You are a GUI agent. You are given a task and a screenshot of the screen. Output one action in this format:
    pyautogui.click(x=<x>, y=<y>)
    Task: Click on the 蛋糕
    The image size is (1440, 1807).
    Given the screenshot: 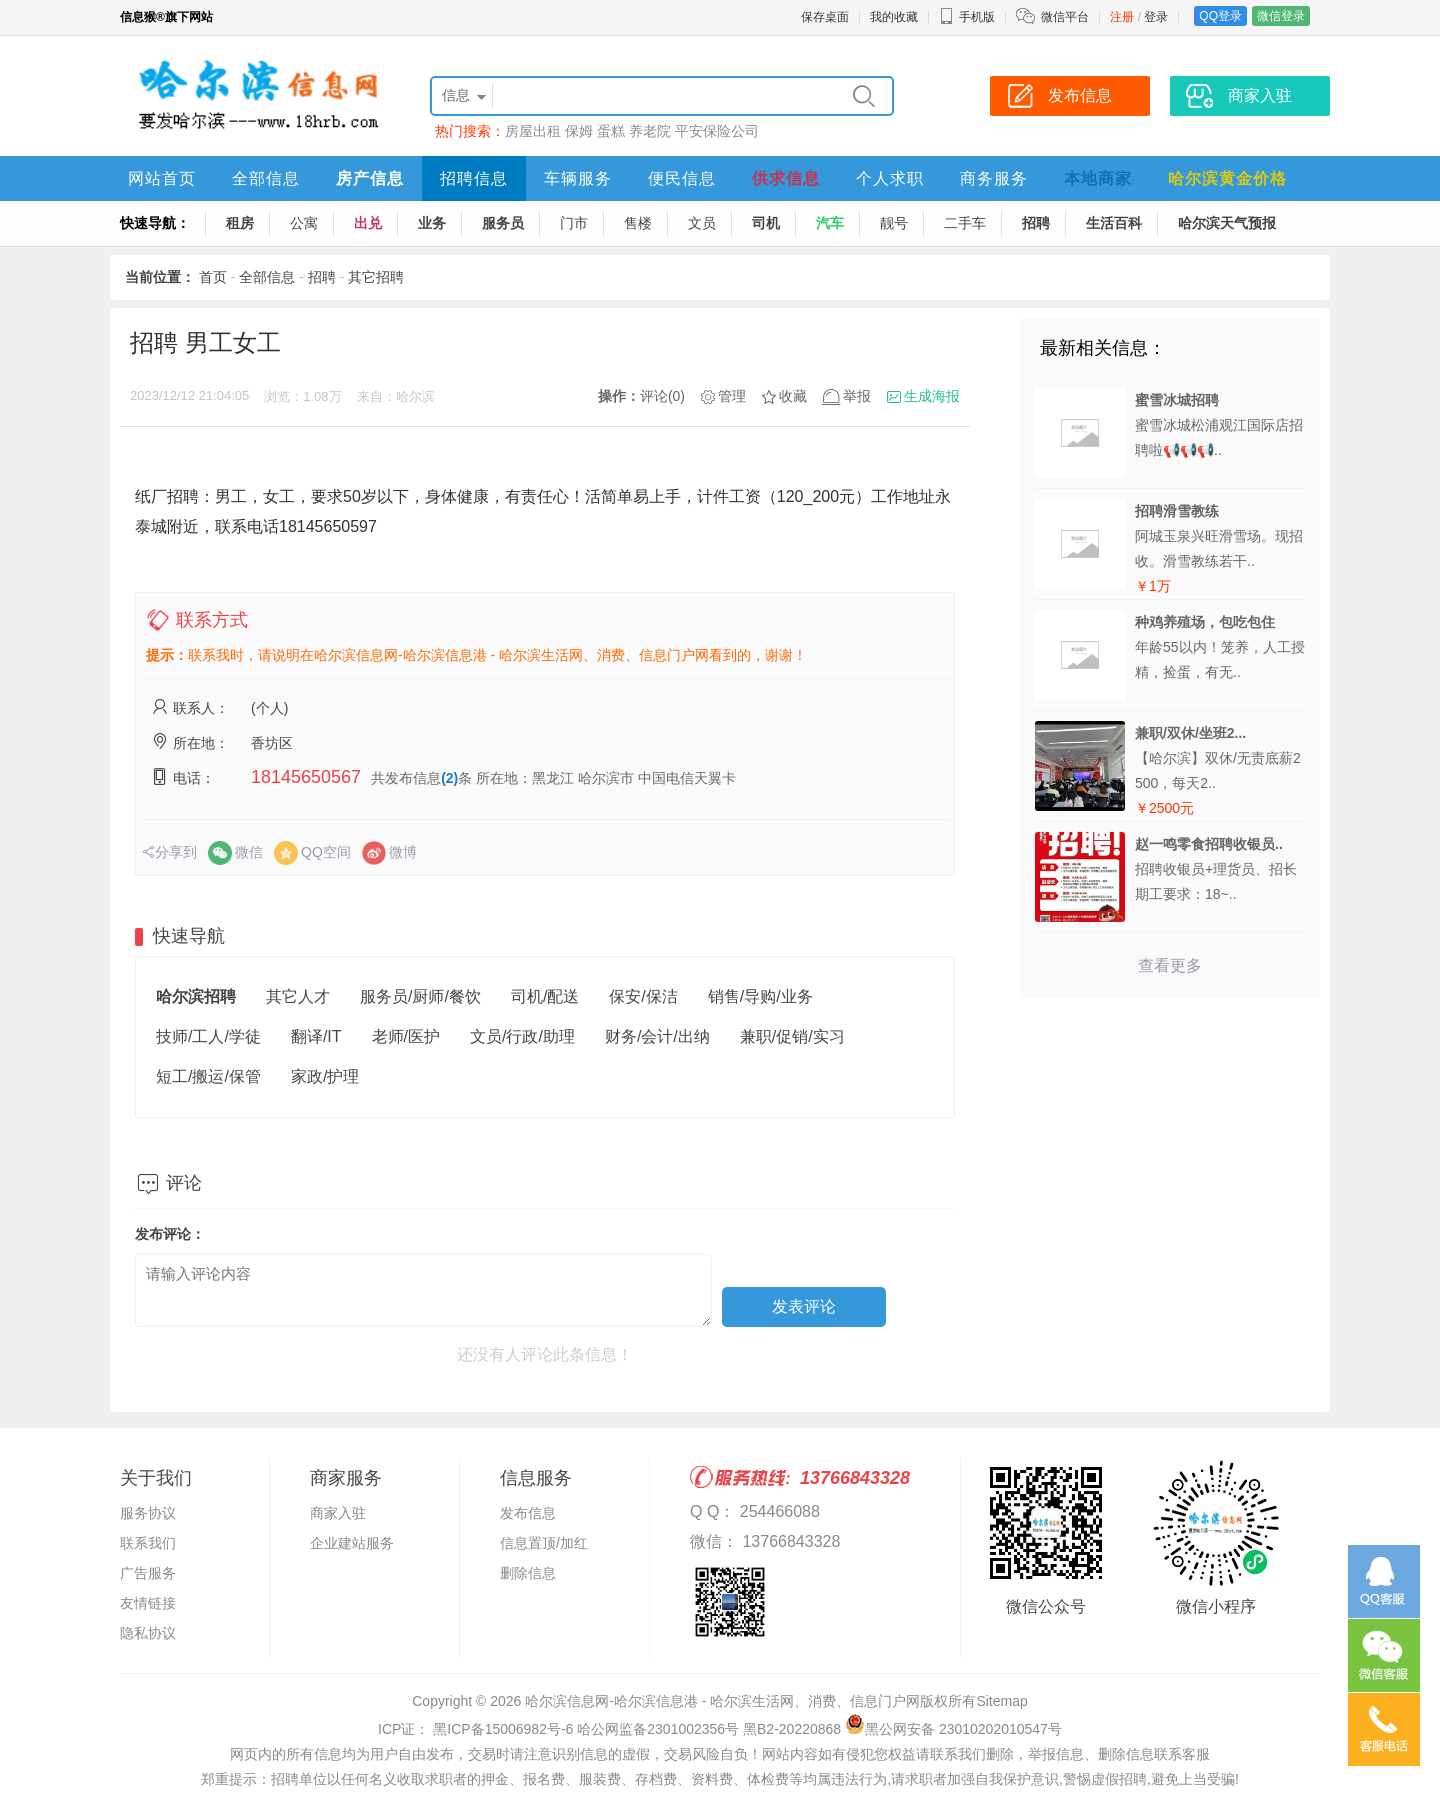 What is the action you would take?
    pyautogui.click(x=611, y=131)
    